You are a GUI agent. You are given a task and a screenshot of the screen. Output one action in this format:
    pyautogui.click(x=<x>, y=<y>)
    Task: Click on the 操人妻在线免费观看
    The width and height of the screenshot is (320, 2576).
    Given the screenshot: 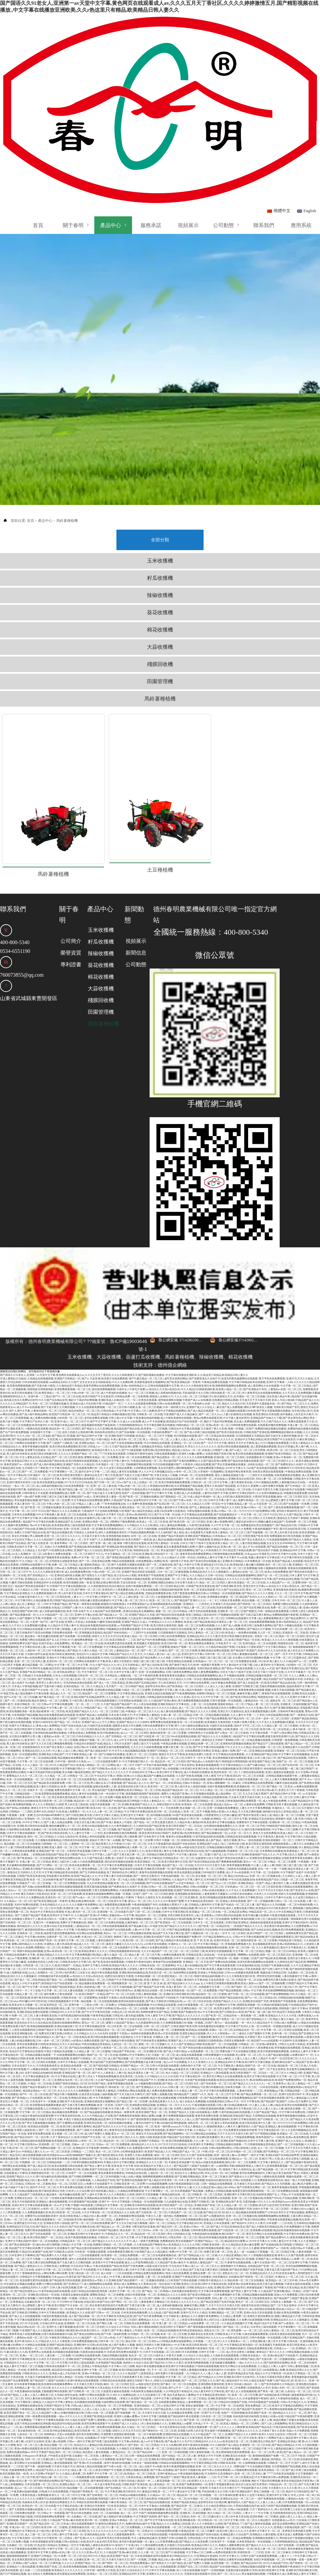 What is the action you would take?
    pyautogui.click(x=172, y=1665)
    